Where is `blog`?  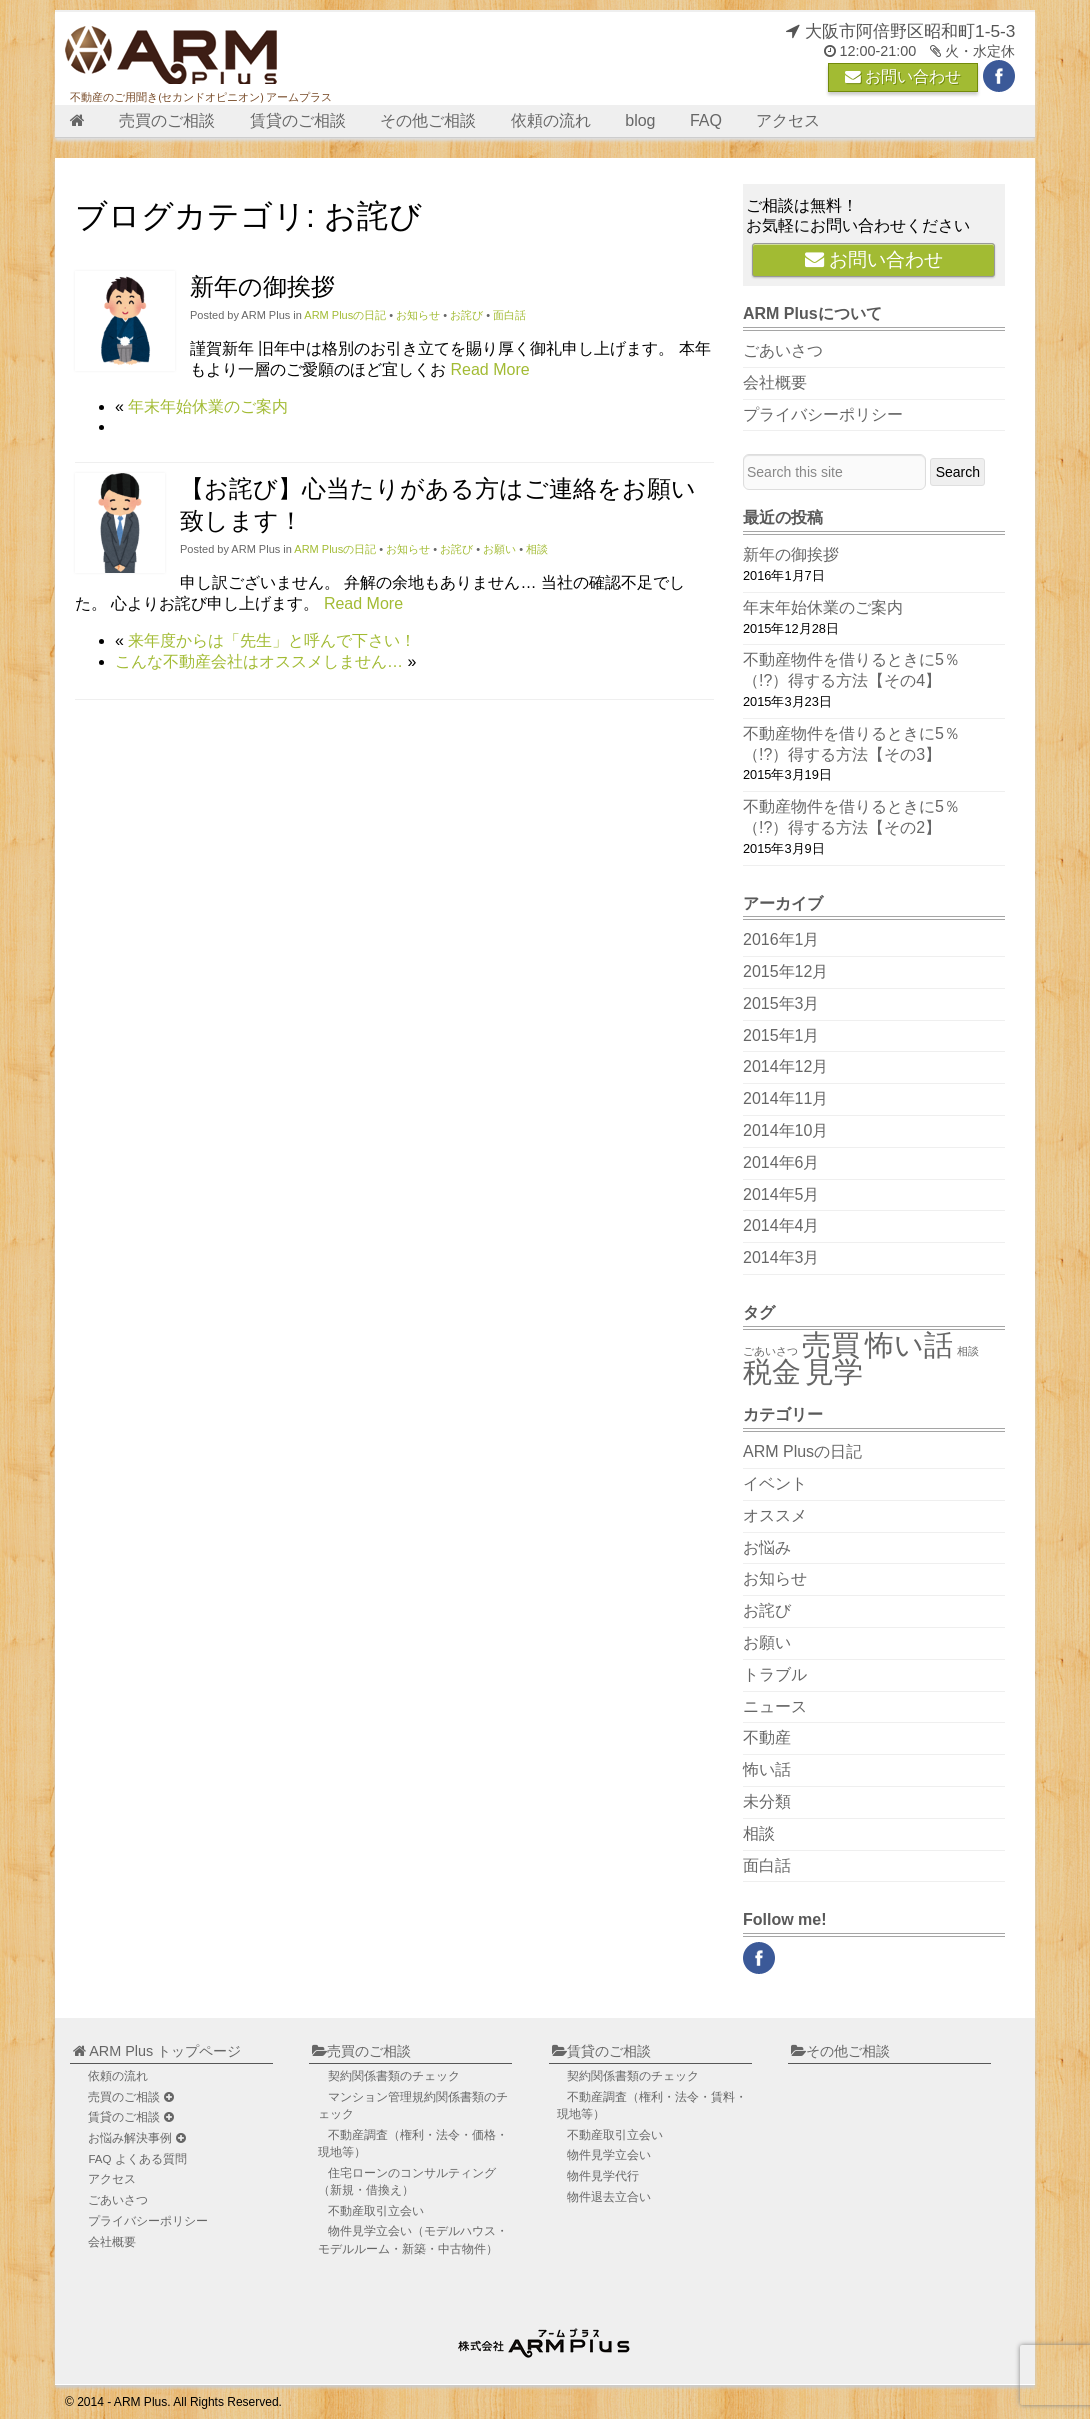
blog is located at coordinates (640, 120).